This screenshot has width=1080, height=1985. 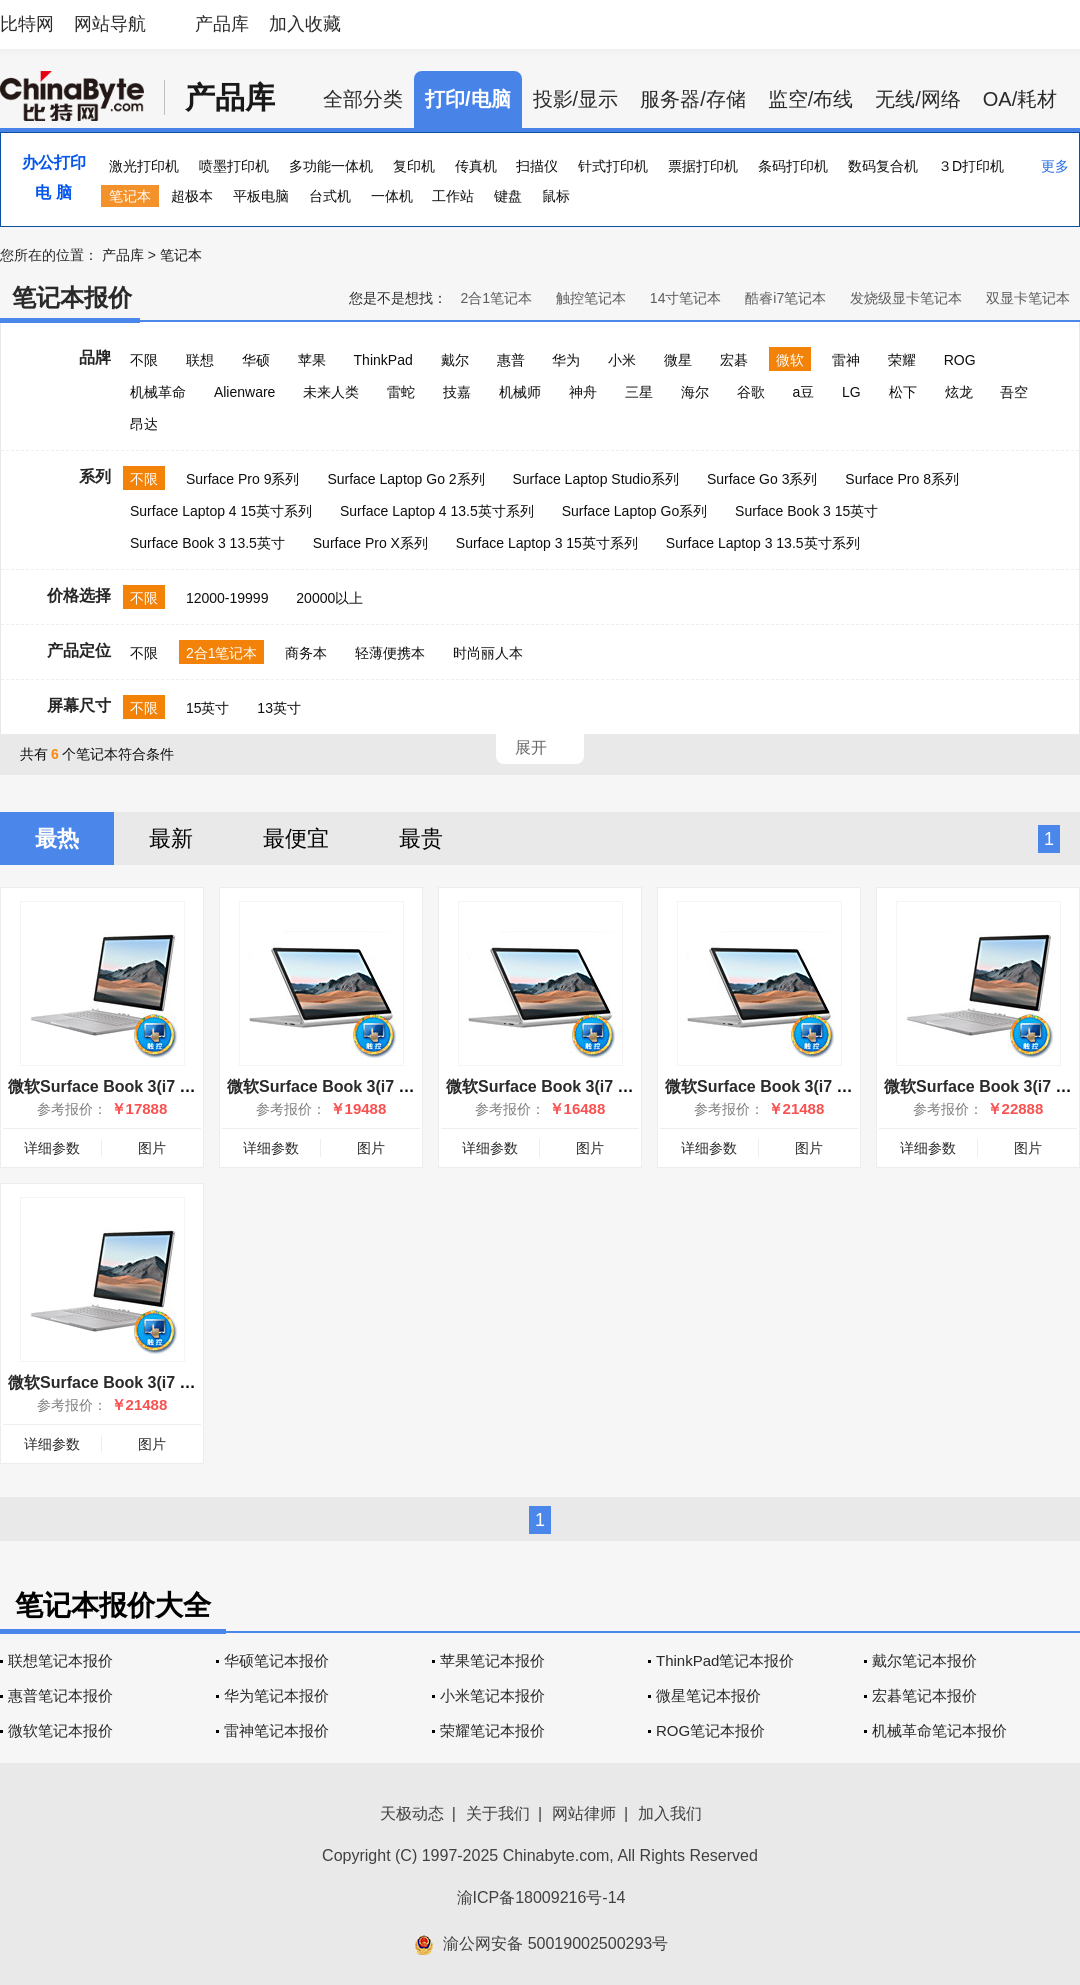 What do you see at coordinates (60, 1730) in the screenshot?
I see `微软笔记本报价` at bounding box center [60, 1730].